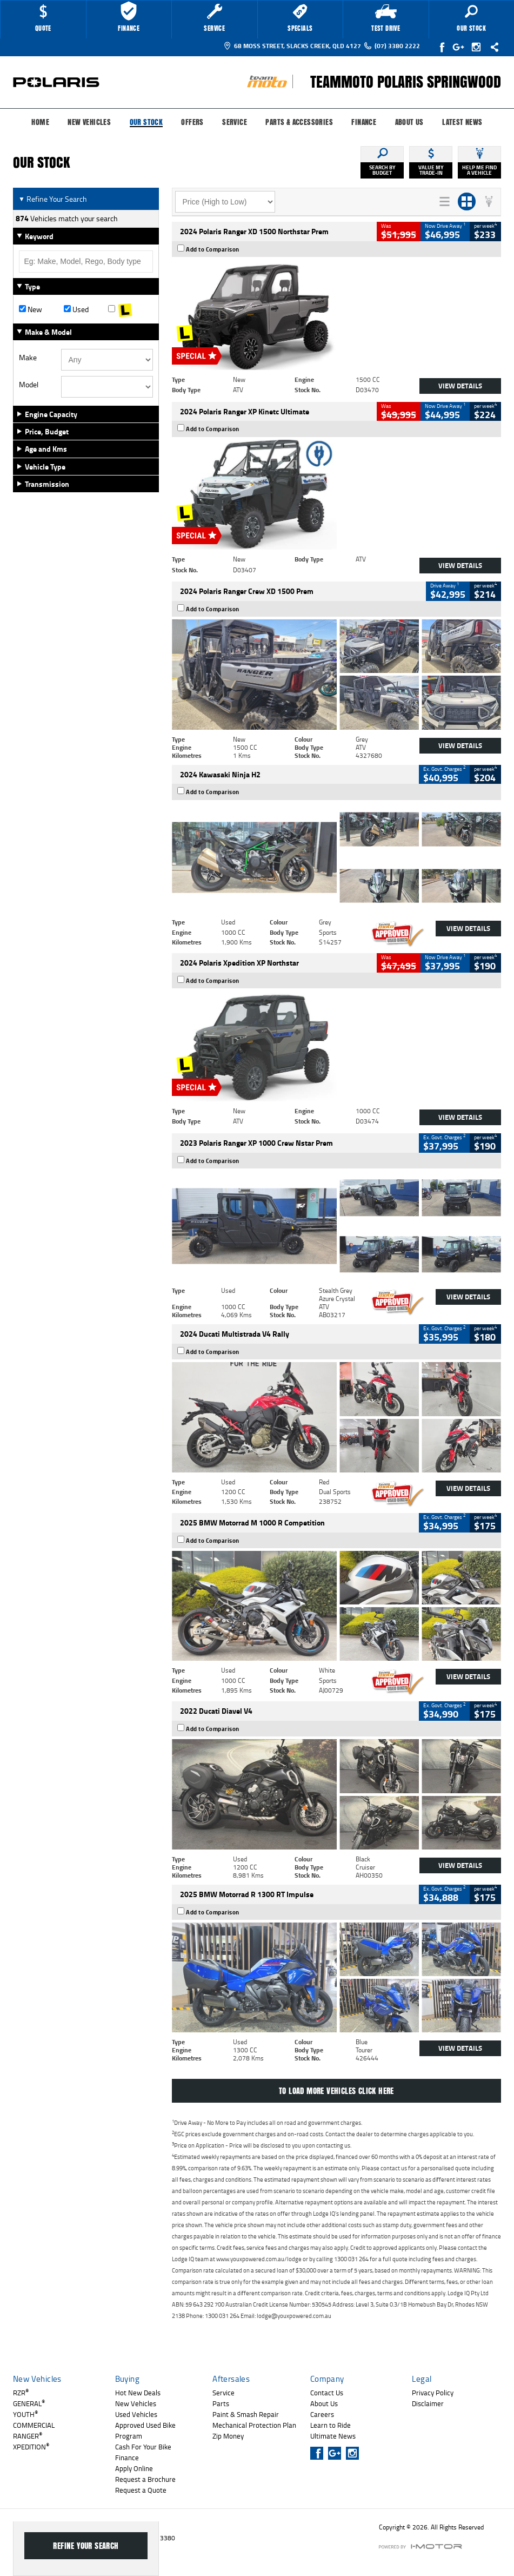 This screenshot has width=514, height=2576. Describe the element at coordinates (27, 2435) in the screenshot. I see `RANGER` at that location.